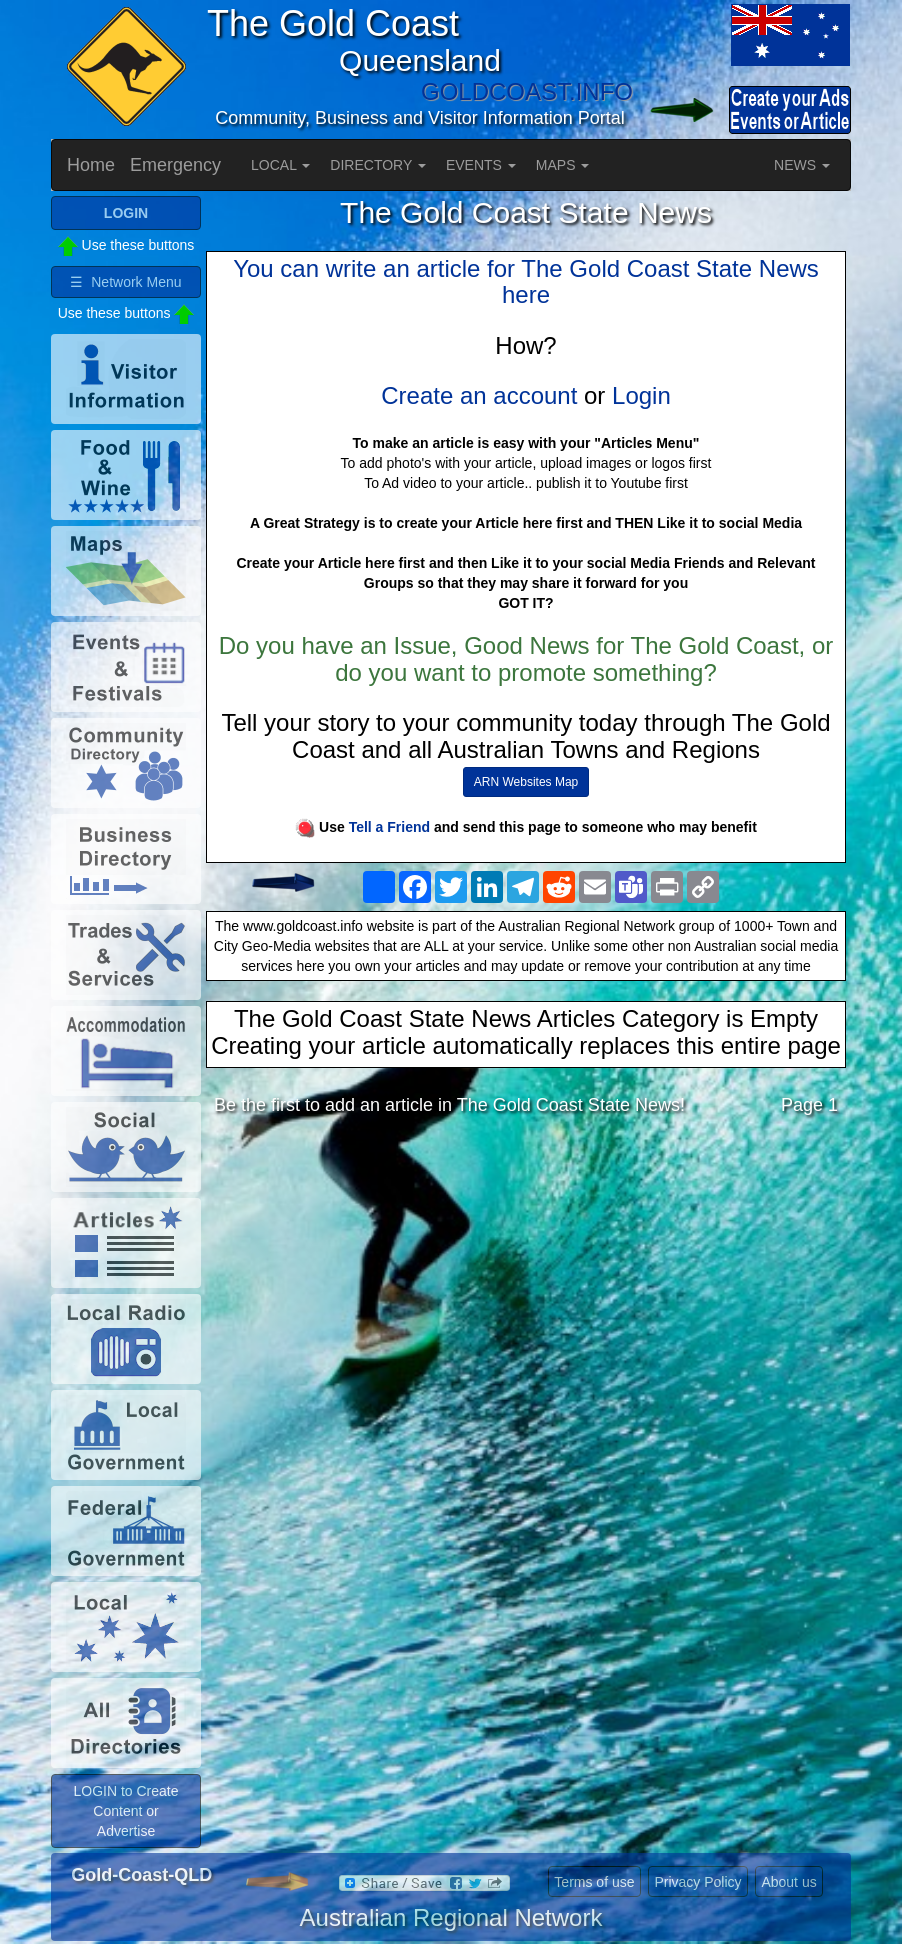 The width and height of the screenshot is (902, 1944). I want to click on Tell a Friend, so click(389, 827).